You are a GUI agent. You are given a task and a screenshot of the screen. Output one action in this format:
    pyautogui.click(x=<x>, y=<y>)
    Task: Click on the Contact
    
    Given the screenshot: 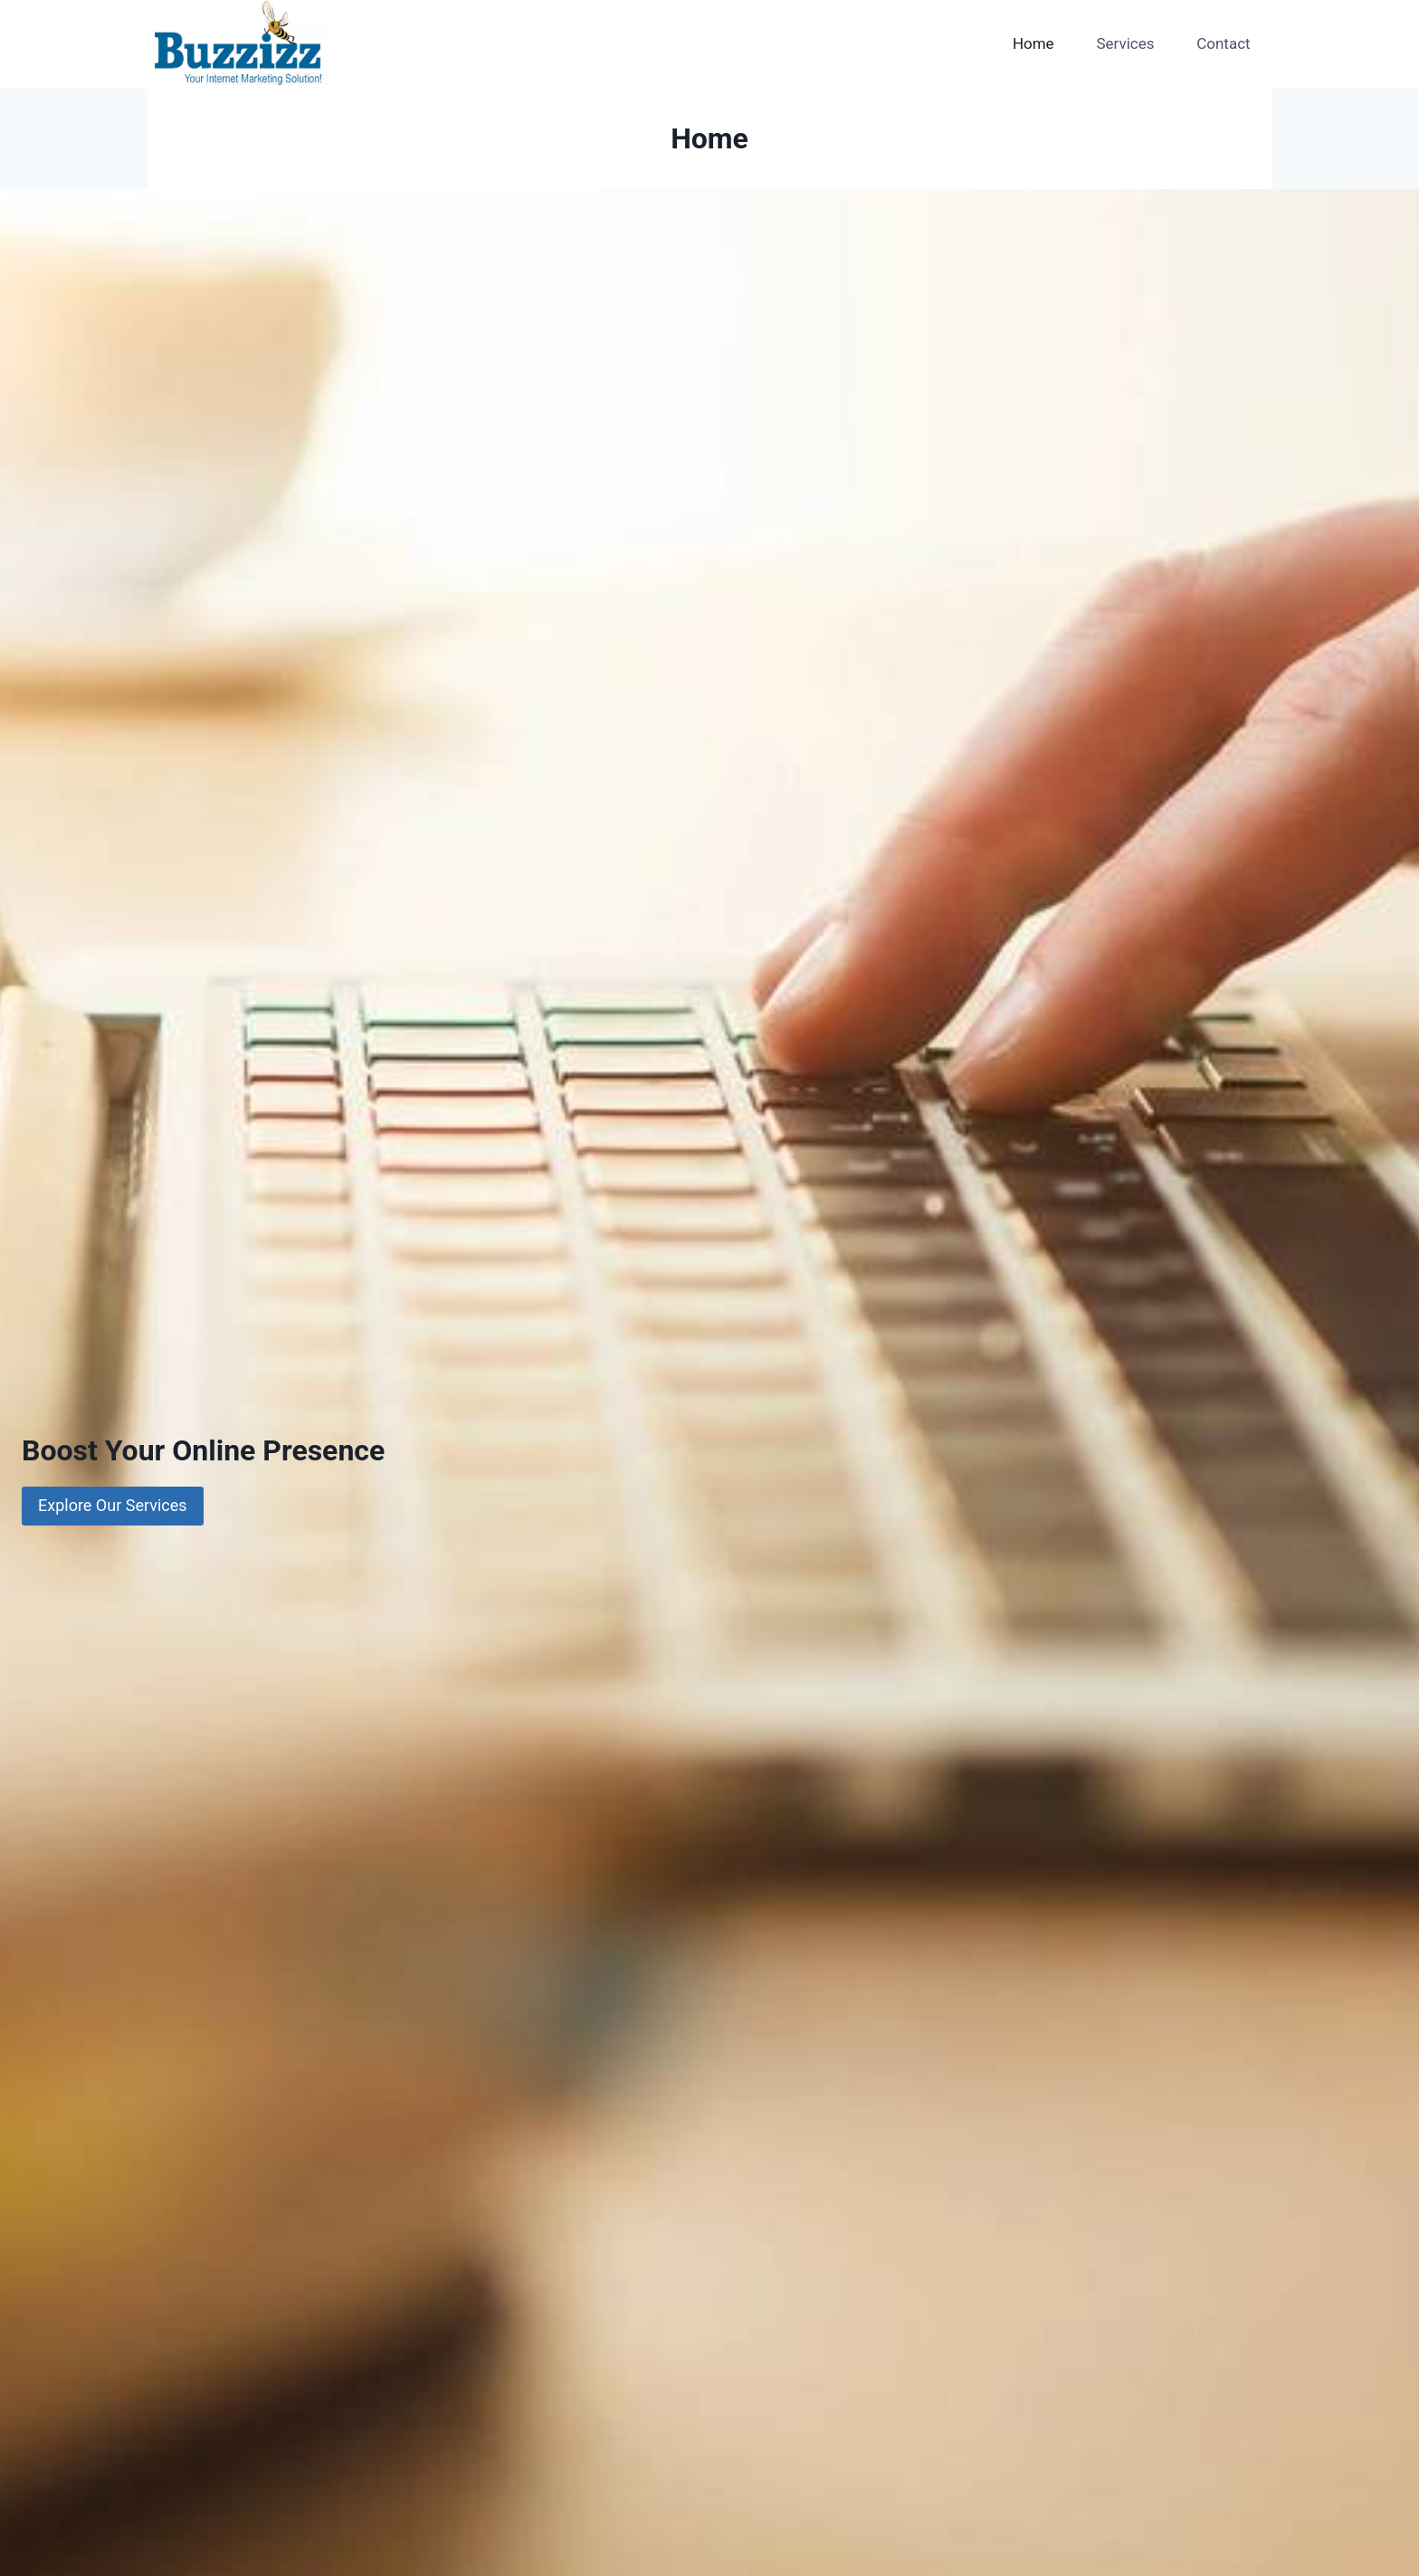 What is the action you would take?
    pyautogui.click(x=1223, y=43)
    